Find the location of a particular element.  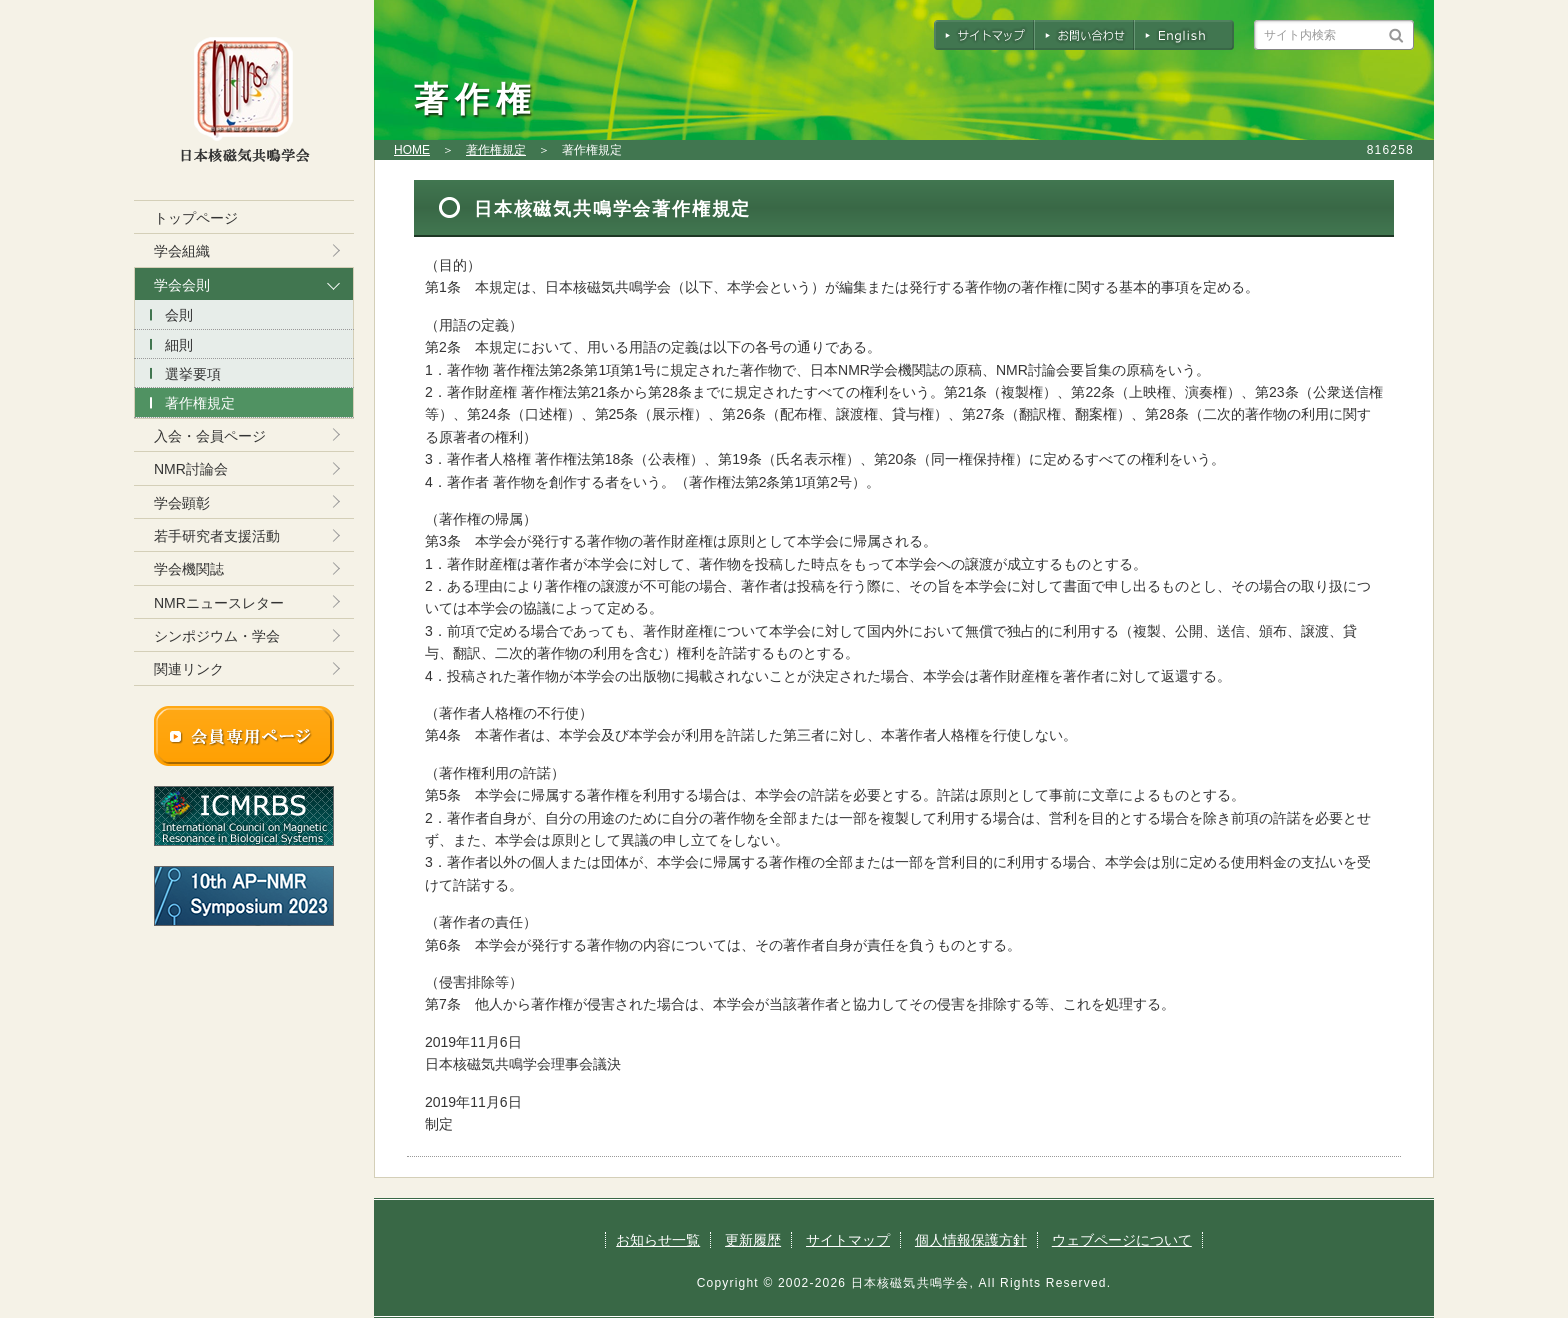

サイトマップ is located at coordinates (848, 1240).